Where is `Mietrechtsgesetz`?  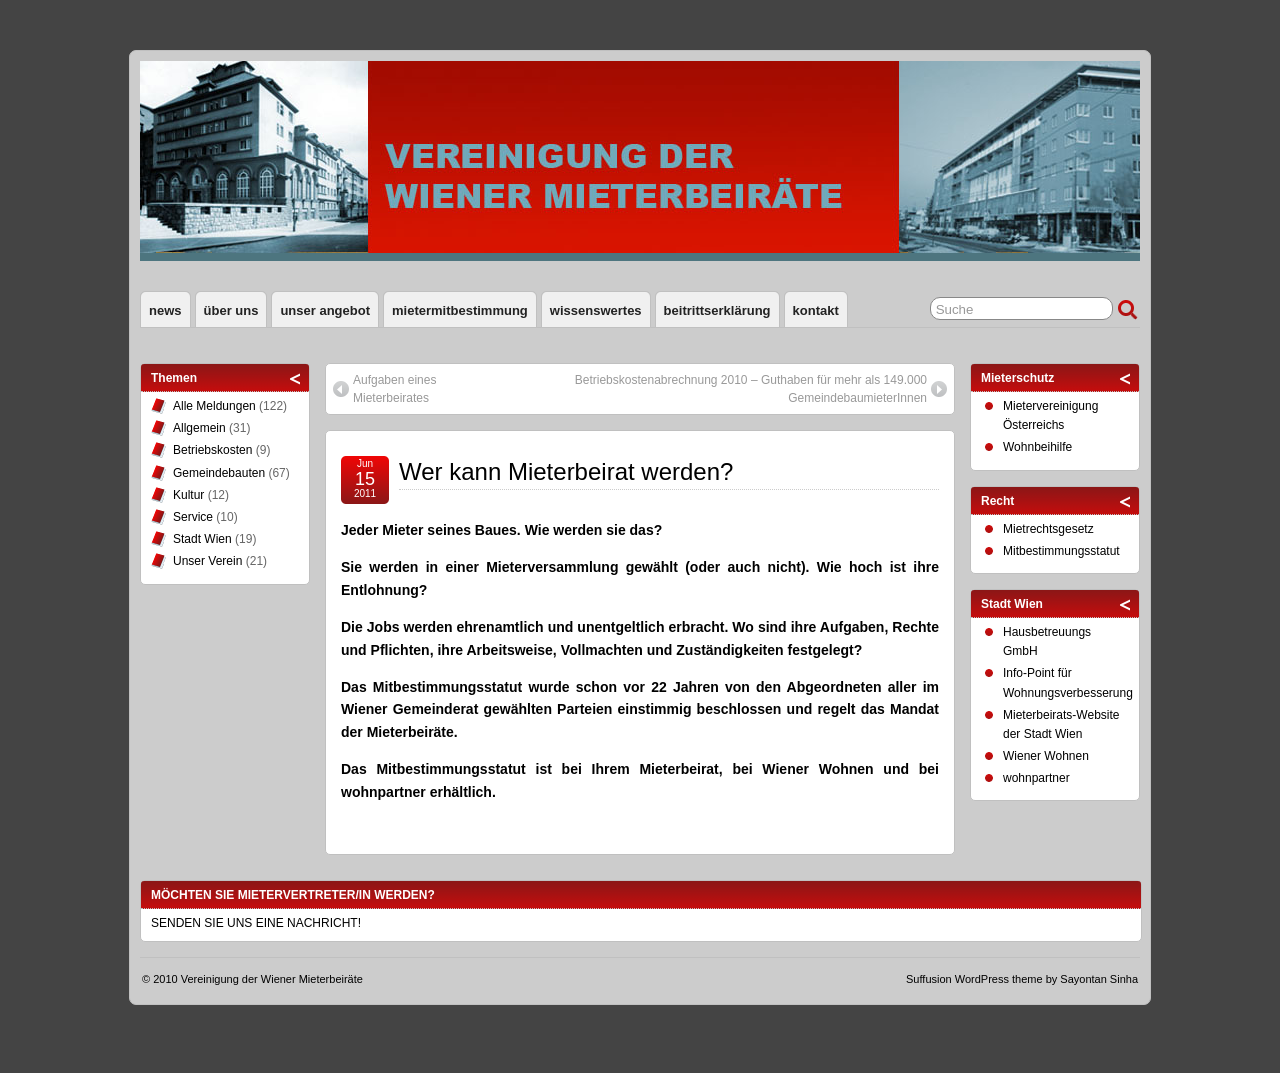 Mietrechtsgesetz is located at coordinates (1048, 529).